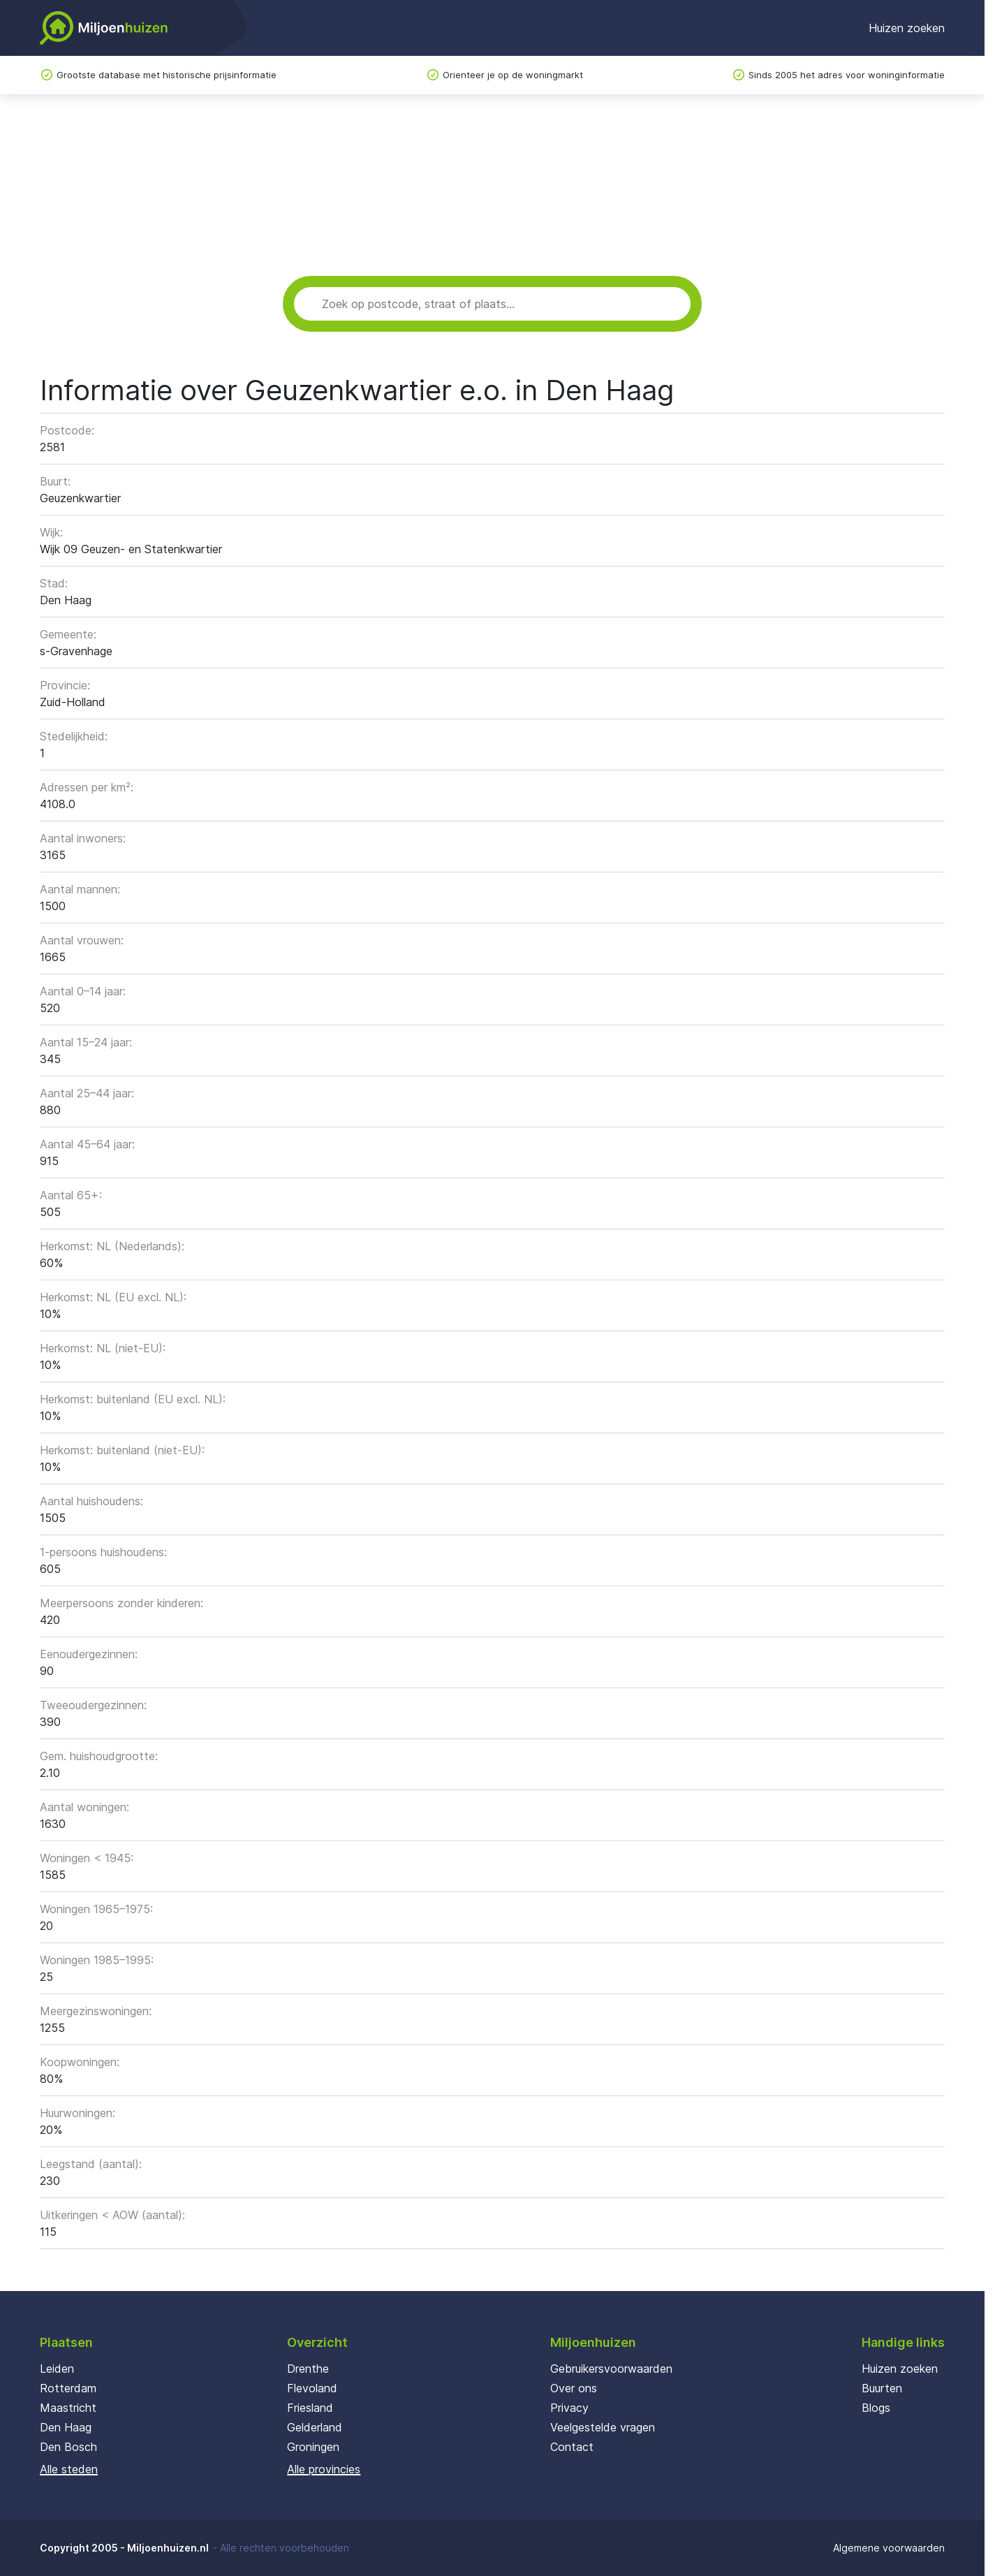  Describe the element at coordinates (569, 2408) in the screenshot. I see `Privacy` at that location.